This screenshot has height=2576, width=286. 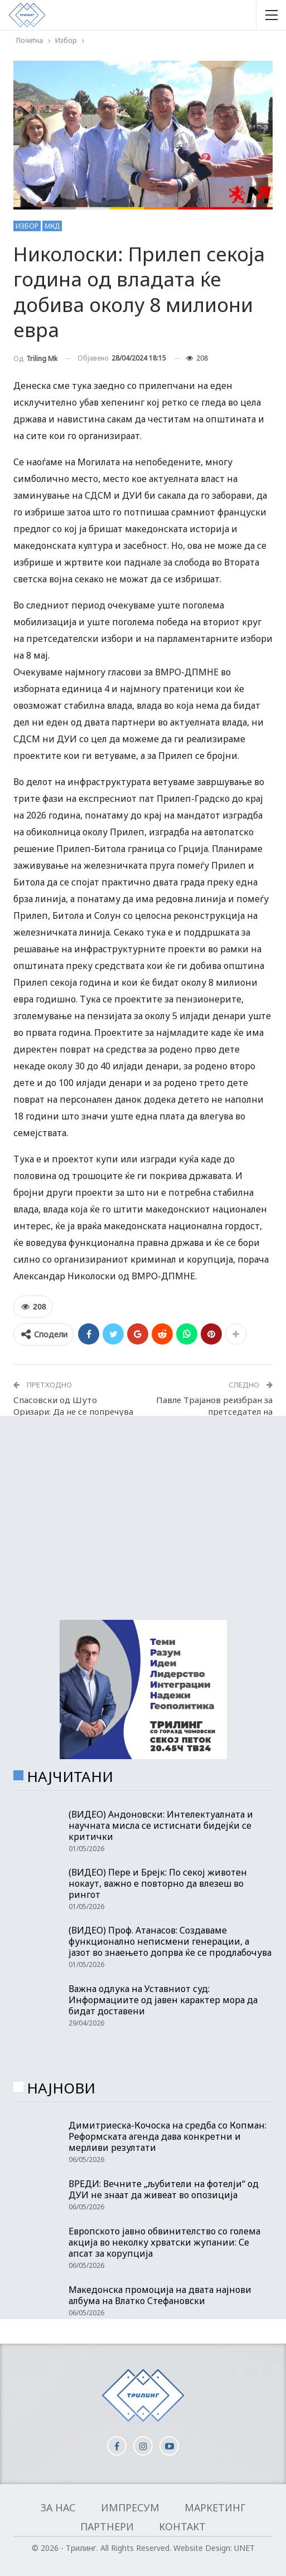 What do you see at coordinates (244, 2548) in the screenshot?
I see `UNET` at bounding box center [244, 2548].